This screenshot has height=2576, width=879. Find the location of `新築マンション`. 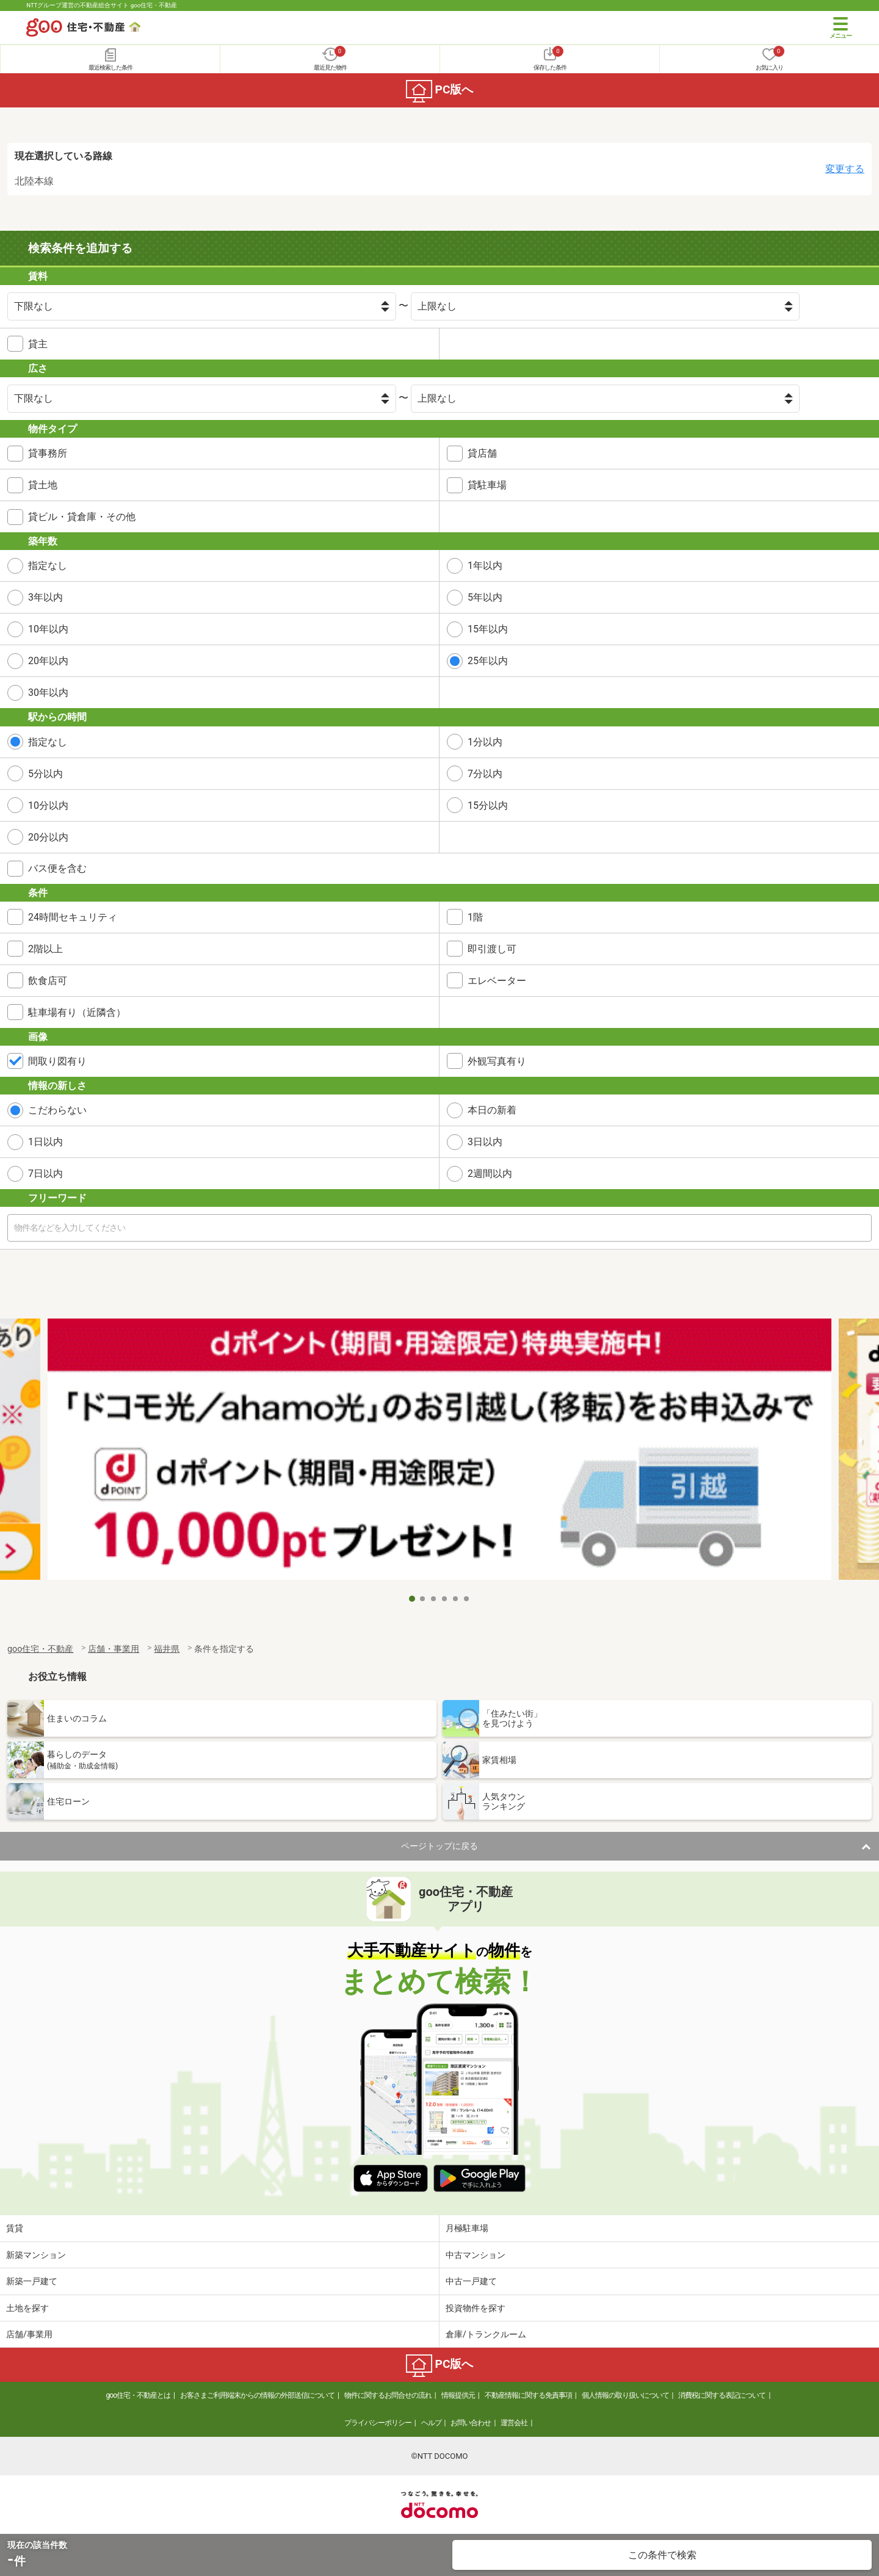

新築マンション is located at coordinates (36, 2255).